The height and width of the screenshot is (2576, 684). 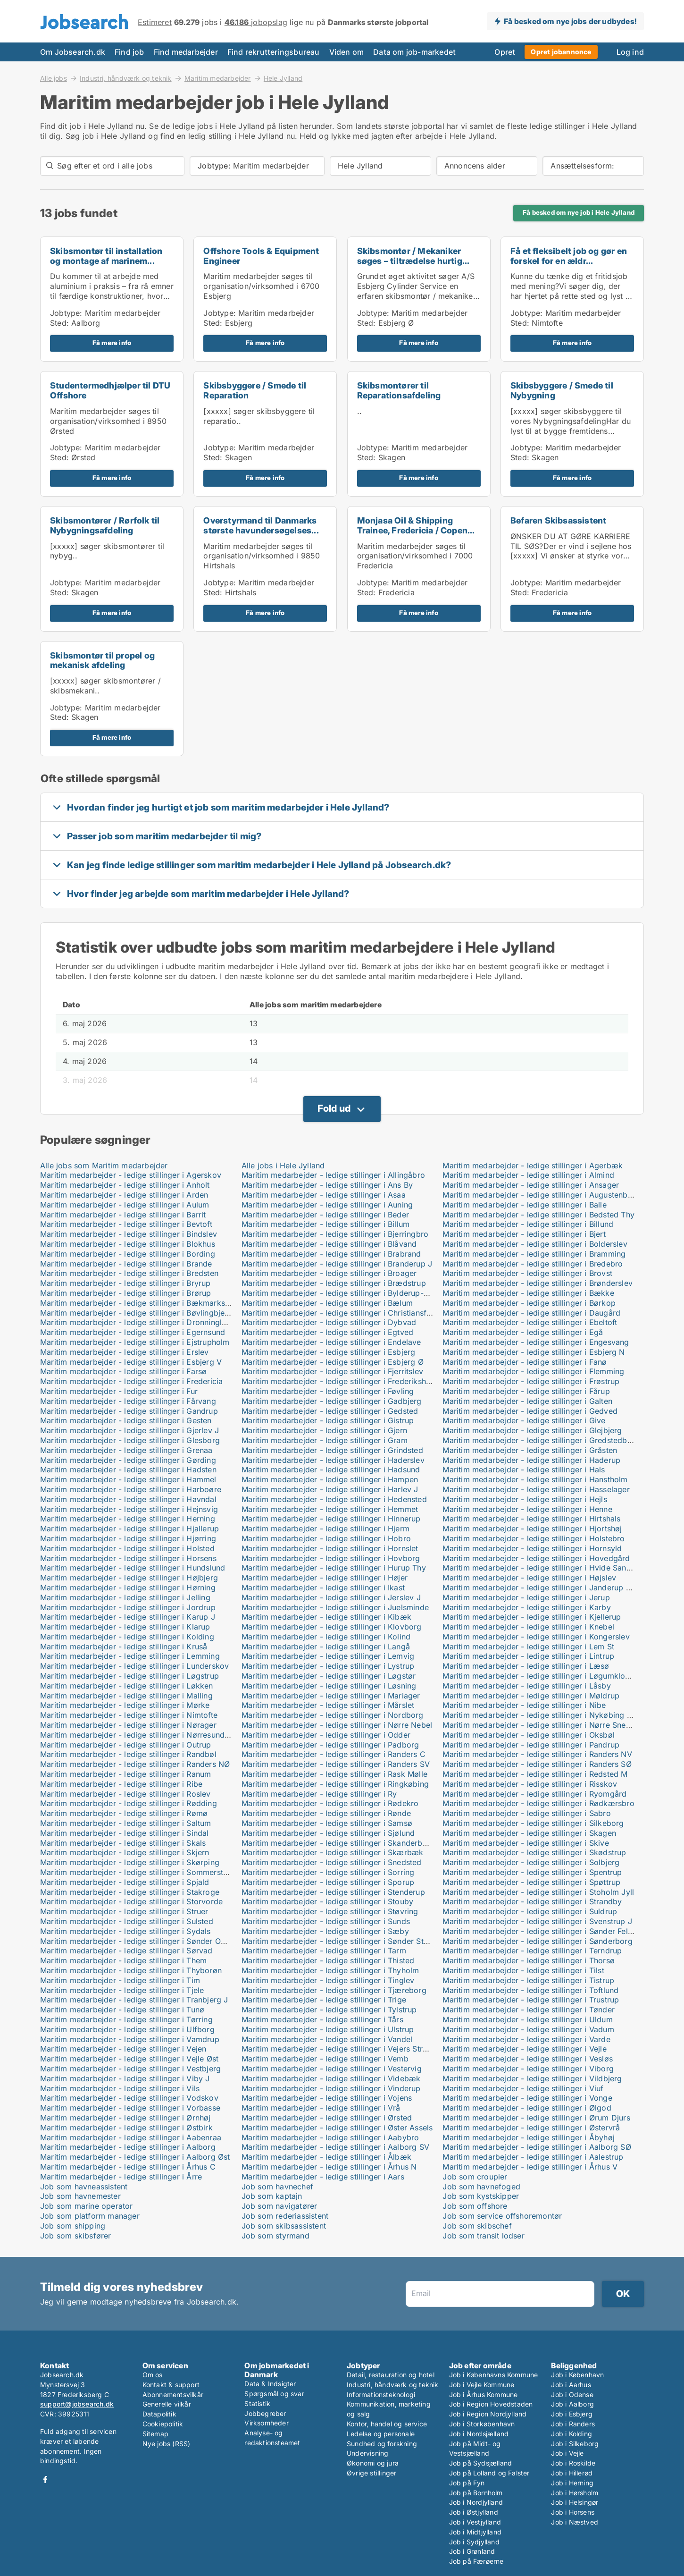 I want to click on Maritim medarbejder - ledige stillinger i Bælum, so click(x=327, y=1303).